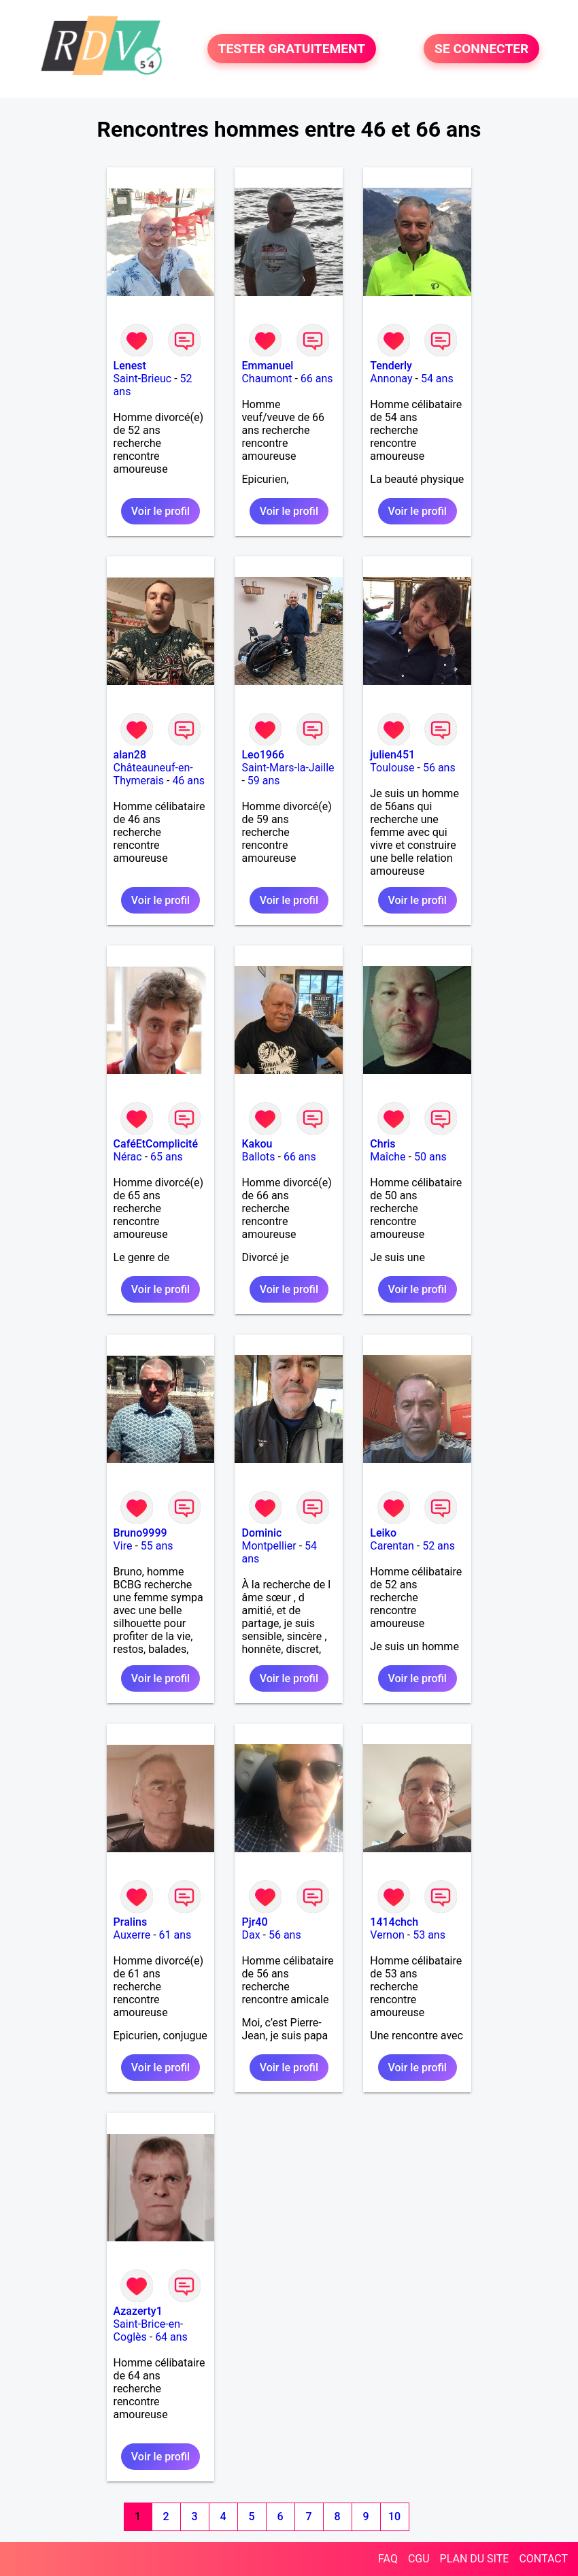 The width and height of the screenshot is (578, 2576). Describe the element at coordinates (481, 48) in the screenshot. I see `SE CONNECTER` at that location.